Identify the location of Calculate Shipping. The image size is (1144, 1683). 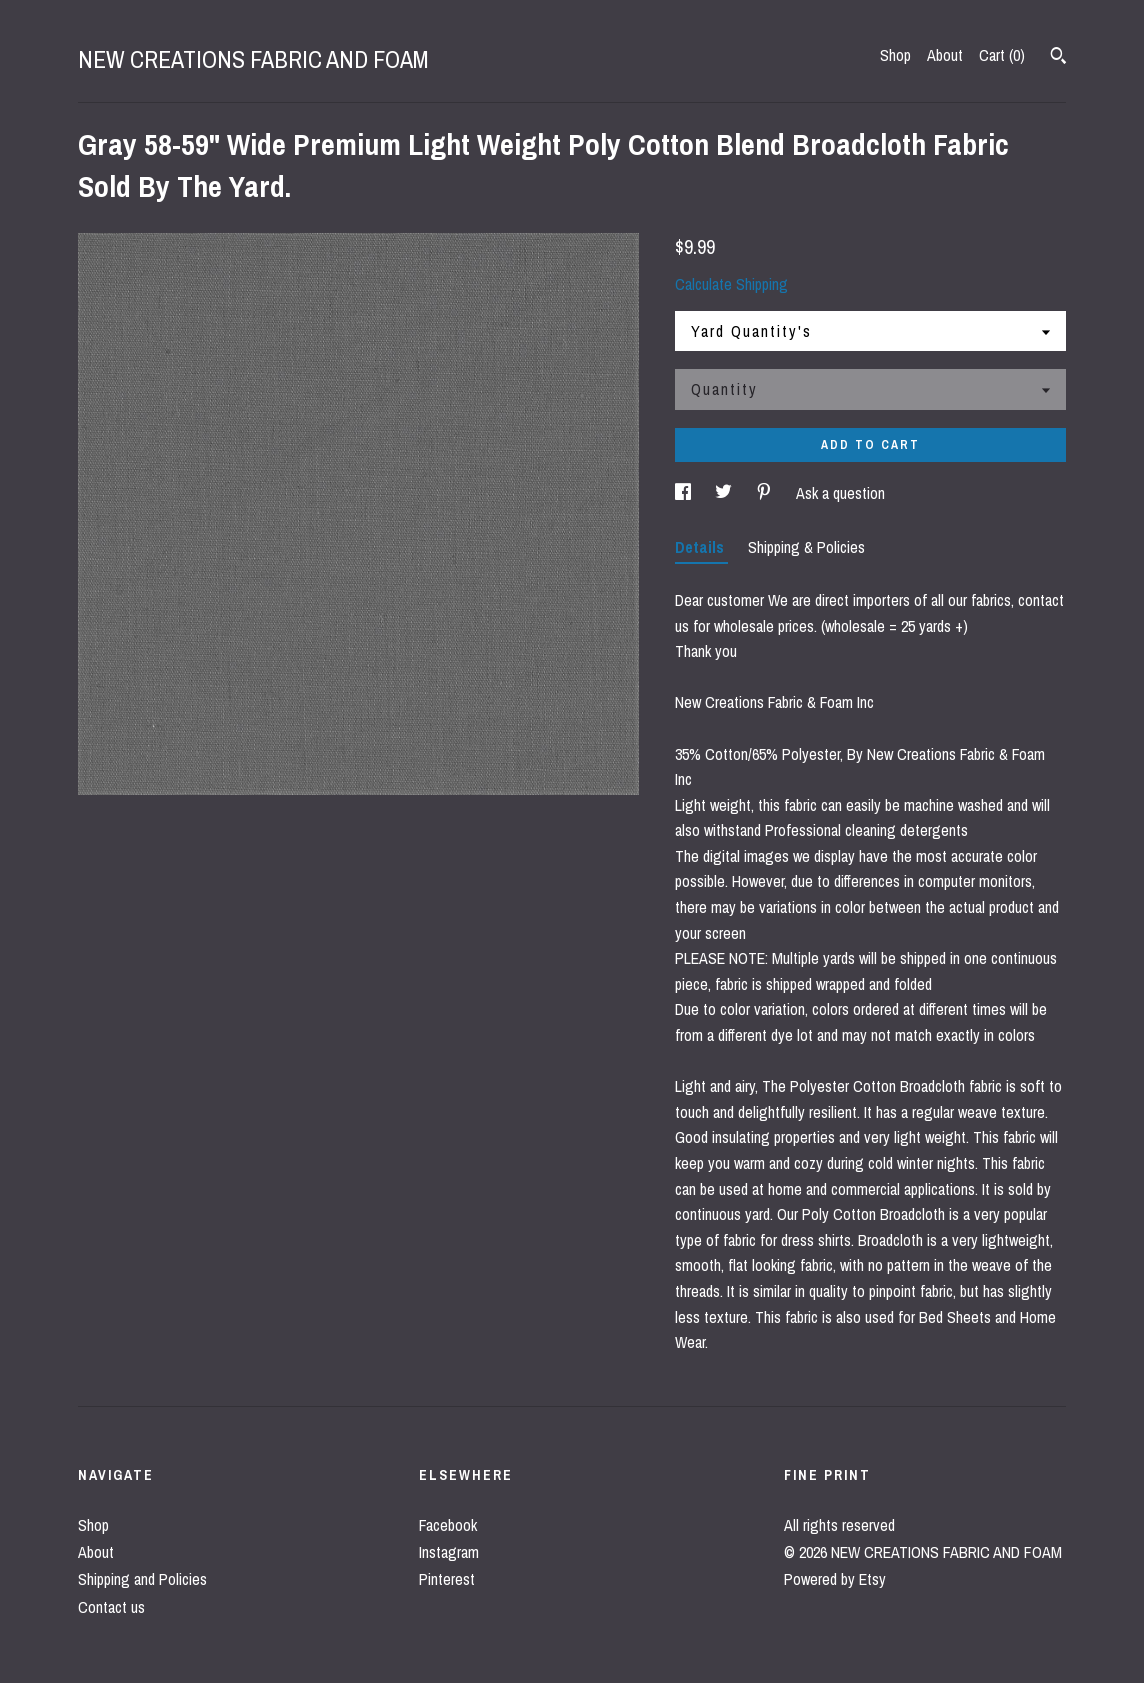
(731, 284).